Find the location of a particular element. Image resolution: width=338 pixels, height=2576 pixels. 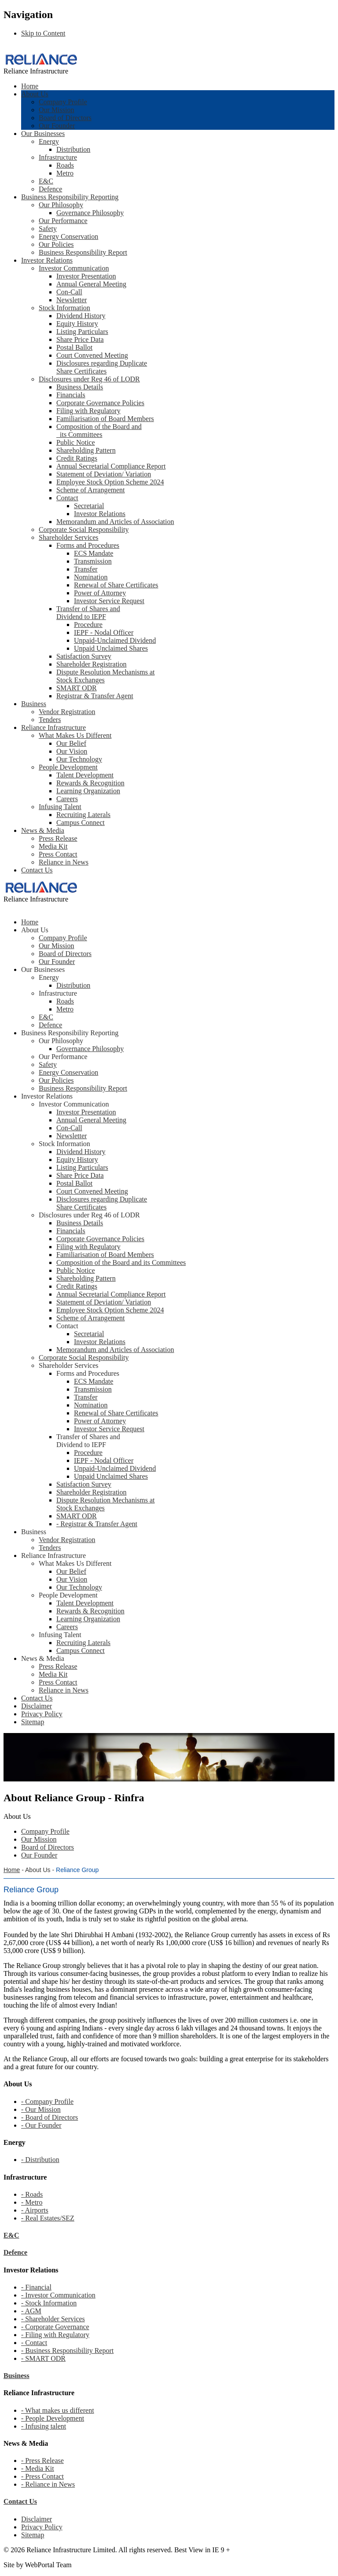

Secretarial is located at coordinates (89, 505).